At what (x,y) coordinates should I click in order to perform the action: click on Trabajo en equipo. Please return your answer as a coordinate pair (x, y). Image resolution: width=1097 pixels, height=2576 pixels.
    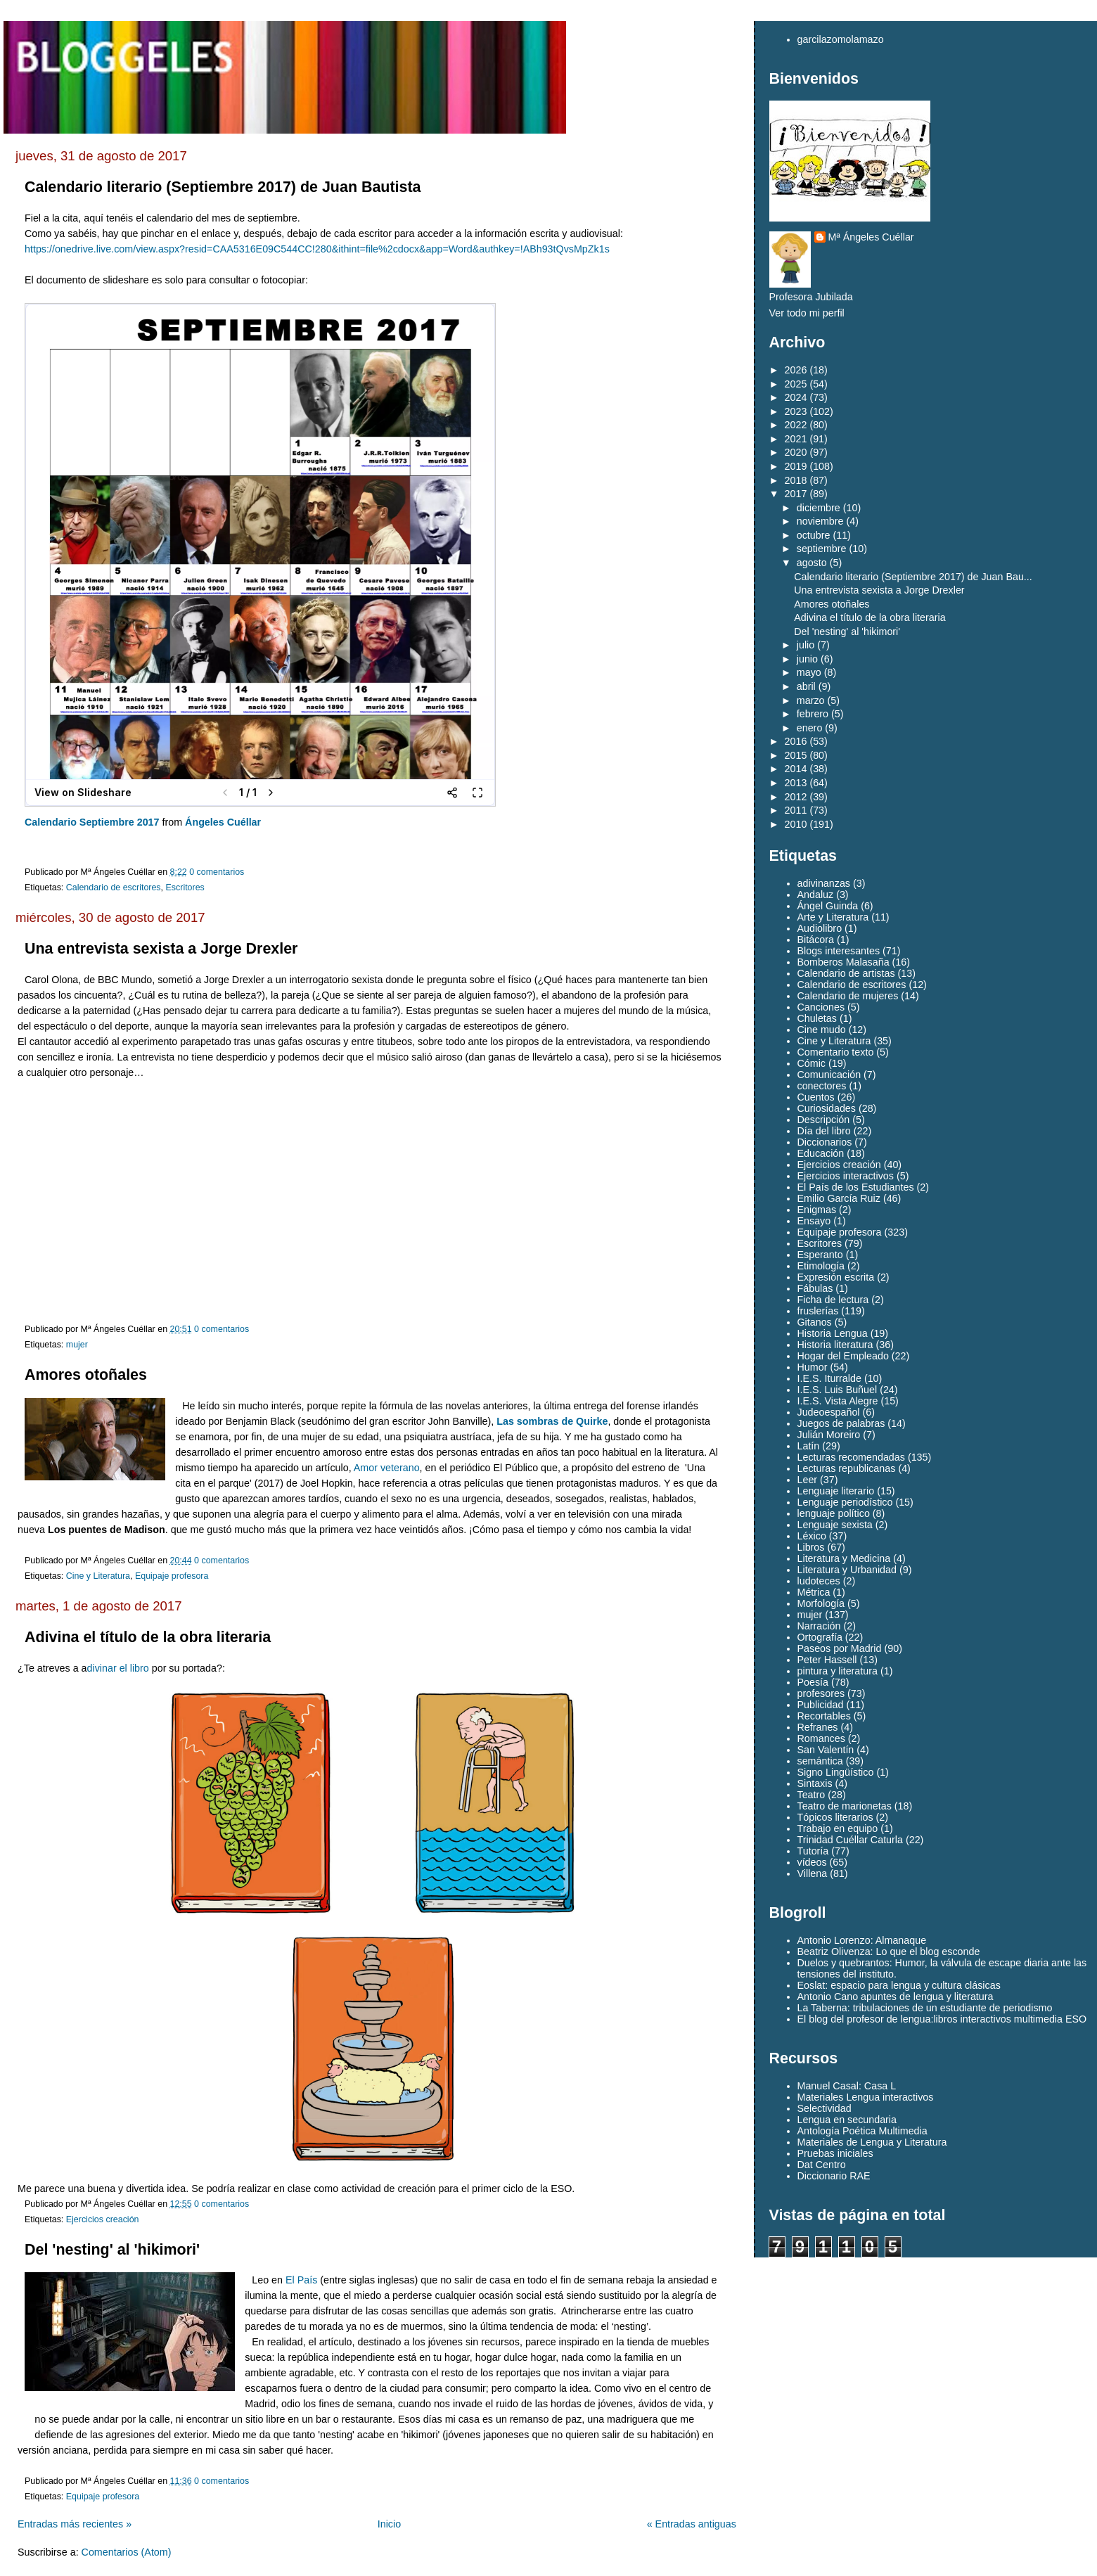
    Looking at the image, I should click on (837, 1828).